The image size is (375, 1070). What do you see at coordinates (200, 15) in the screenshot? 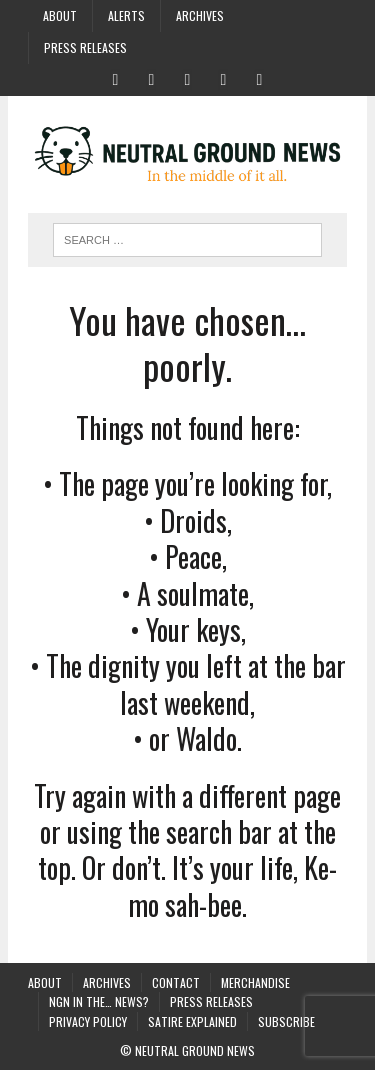
I see `Archives` at bounding box center [200, 15].